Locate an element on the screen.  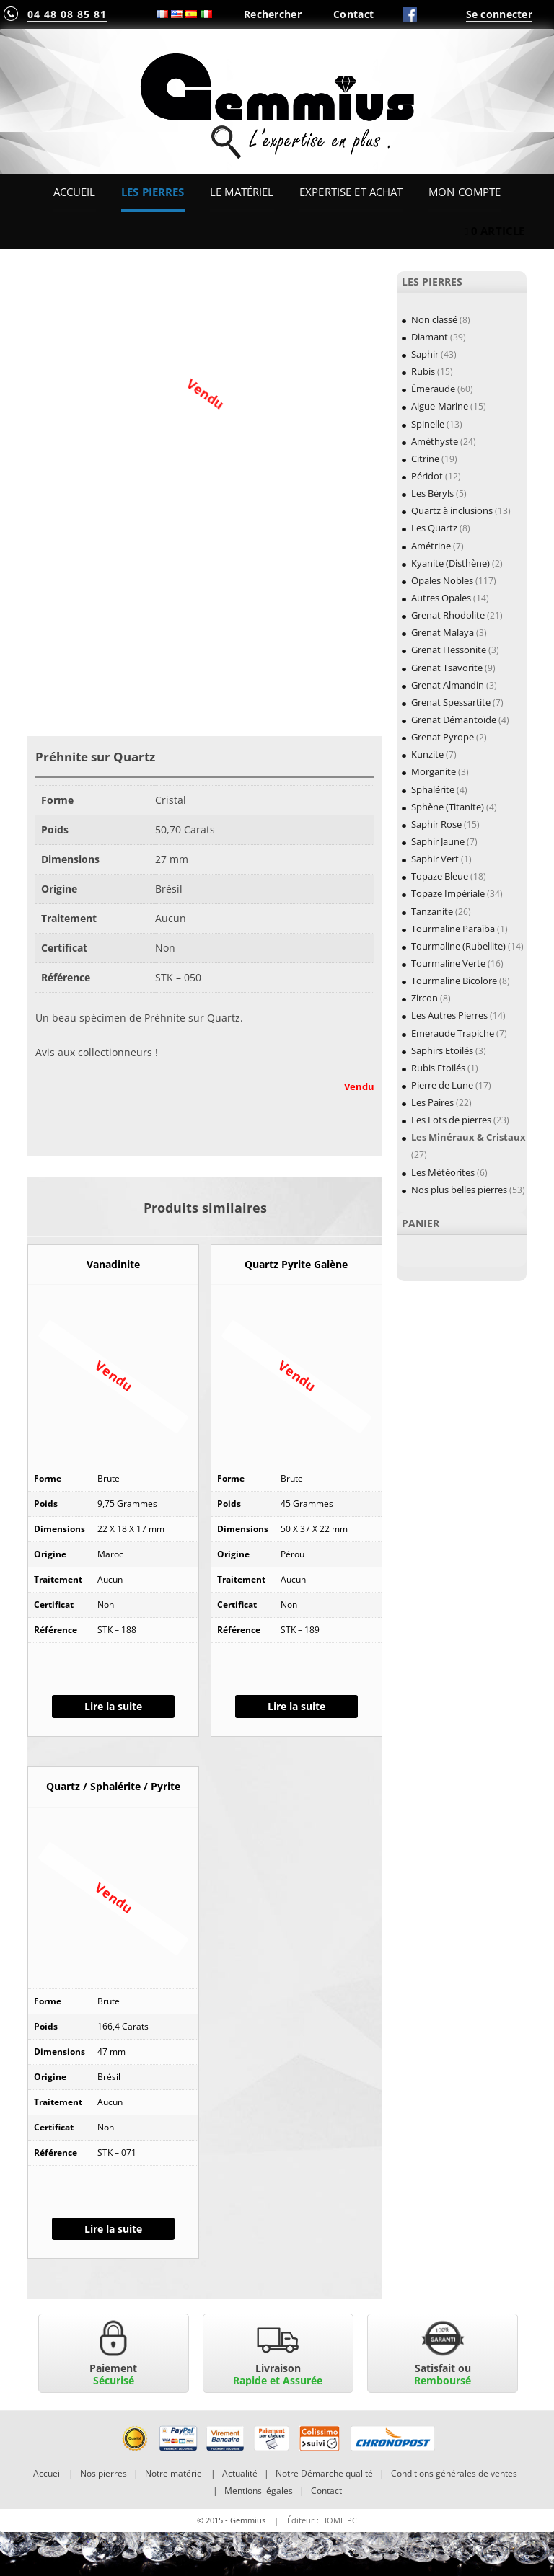
Rechercher is located at coordinates (273, 14).